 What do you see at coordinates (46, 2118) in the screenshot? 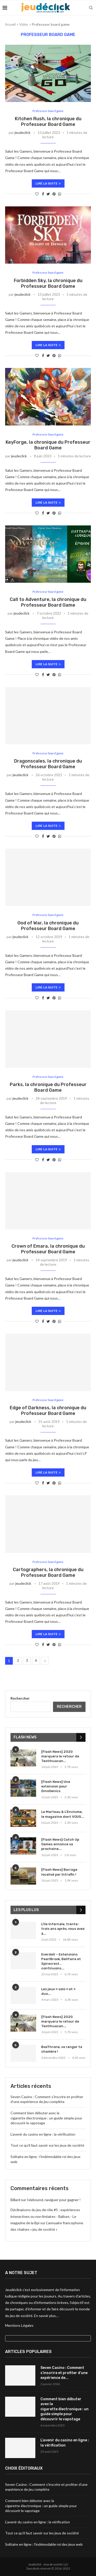
I see `Comment bien débuter avec la cigarette électronique : un guide simple pour découvrir le vapotage` at bounding box center [46, 2118].